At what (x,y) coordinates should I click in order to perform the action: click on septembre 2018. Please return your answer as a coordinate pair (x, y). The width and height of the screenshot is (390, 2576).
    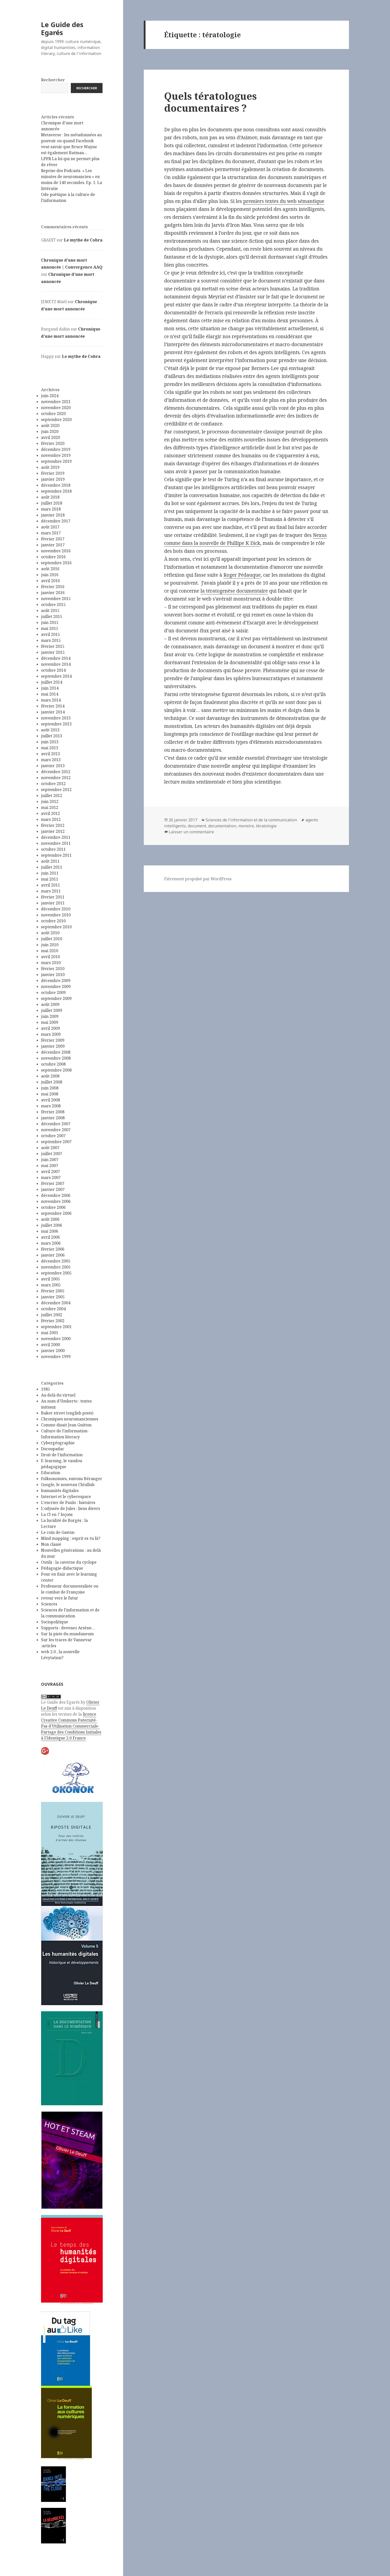
    Looking at the image, I should click on (56, 491).